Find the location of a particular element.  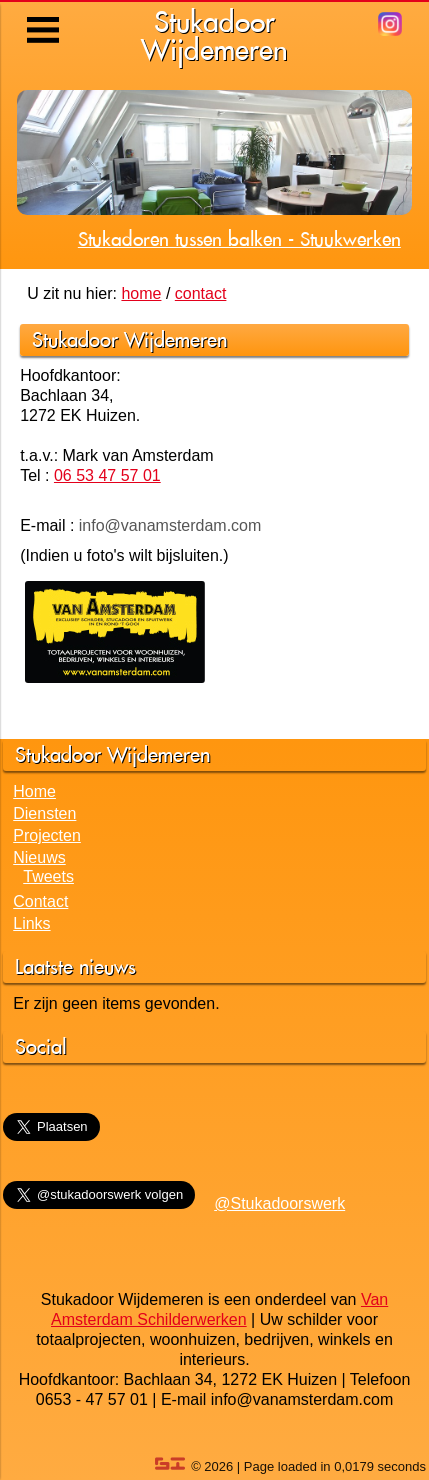

Nieuws is located at coordinates (39, 857).